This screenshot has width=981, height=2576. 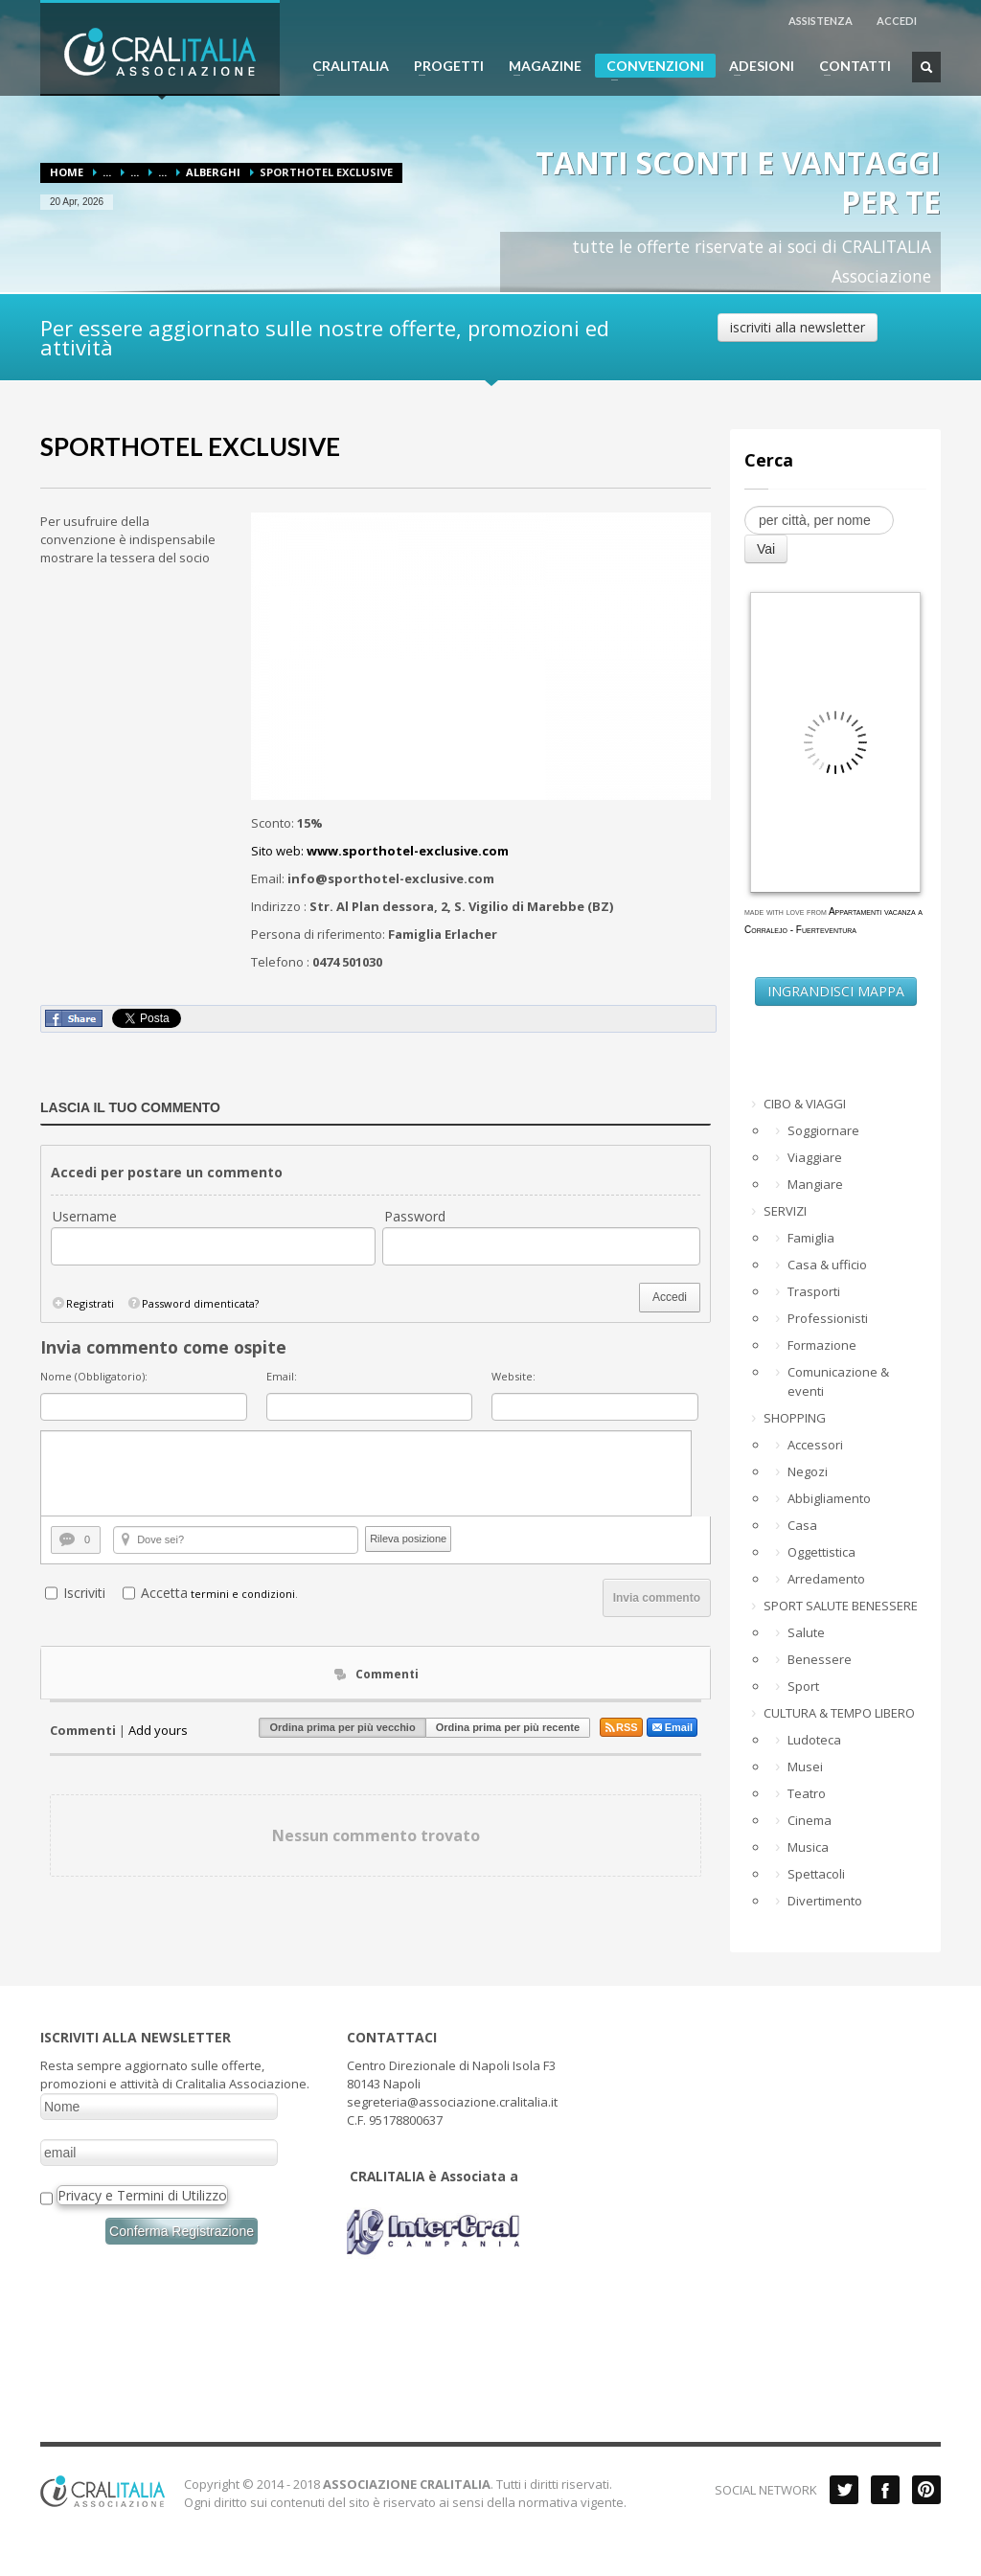 I want to click on Alberghi, so click(x=213, y=172).